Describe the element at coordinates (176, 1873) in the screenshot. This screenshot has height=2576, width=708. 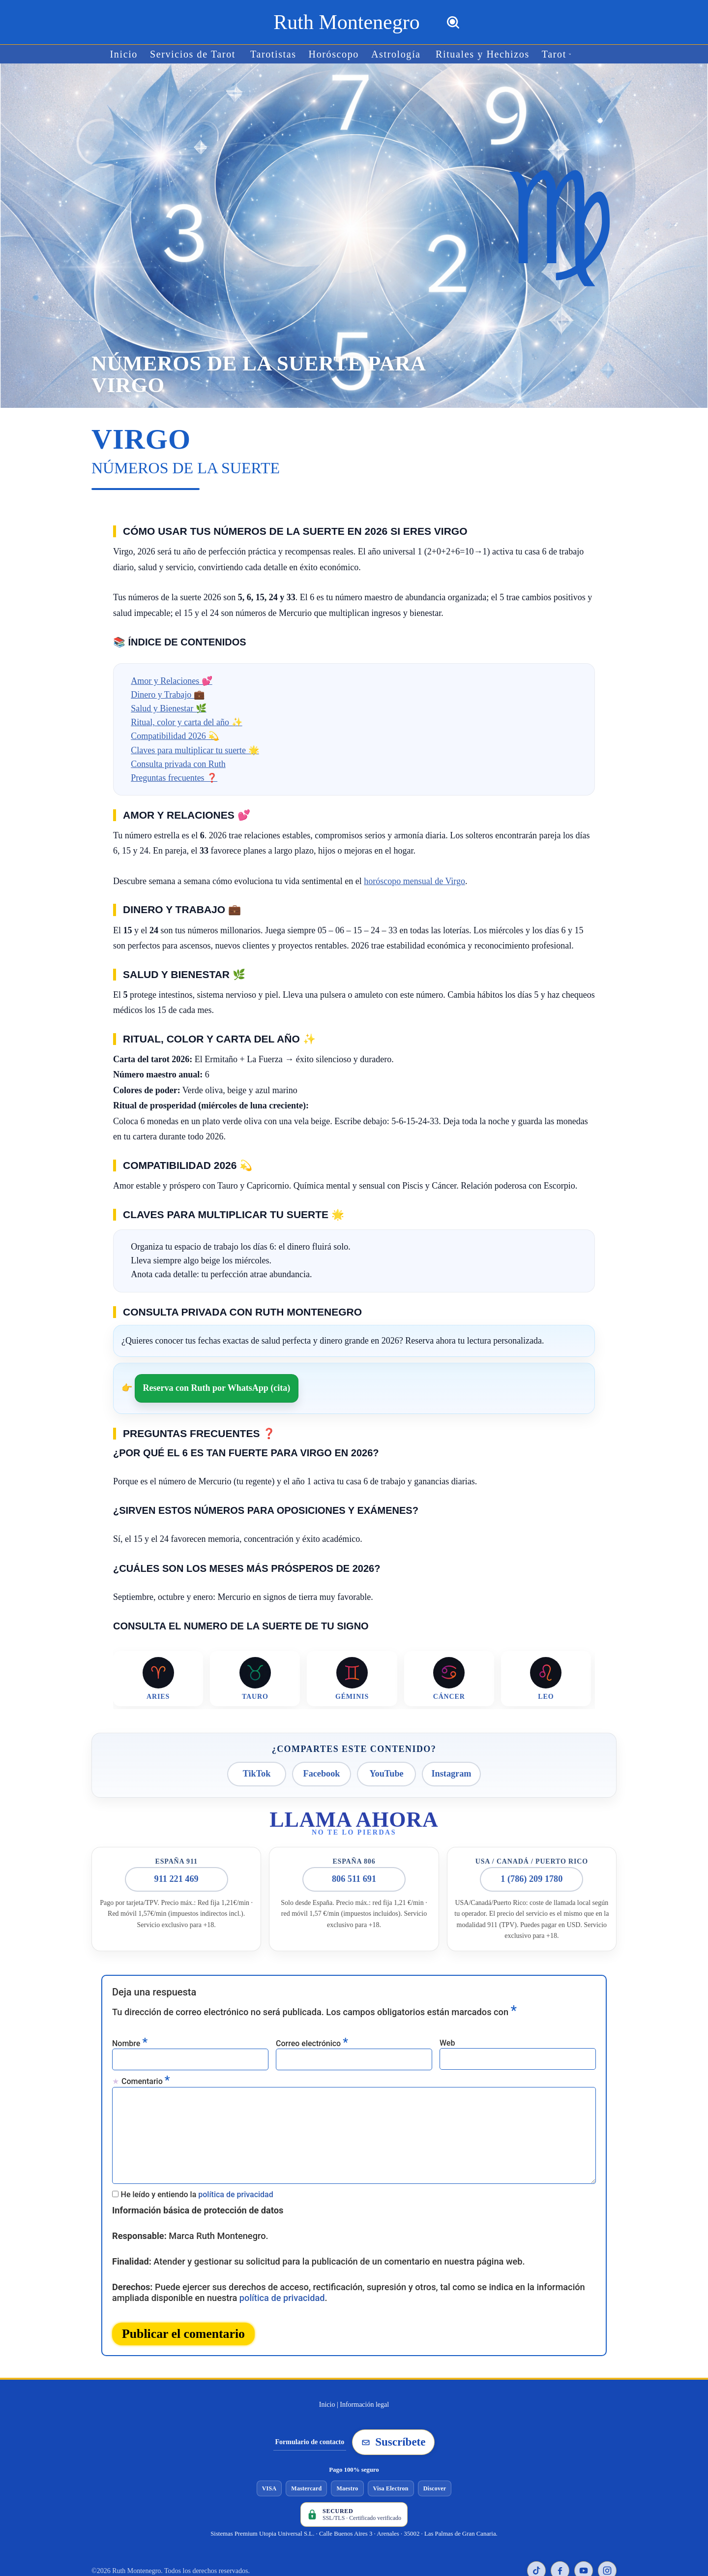
I see `911 221 469` at that location.